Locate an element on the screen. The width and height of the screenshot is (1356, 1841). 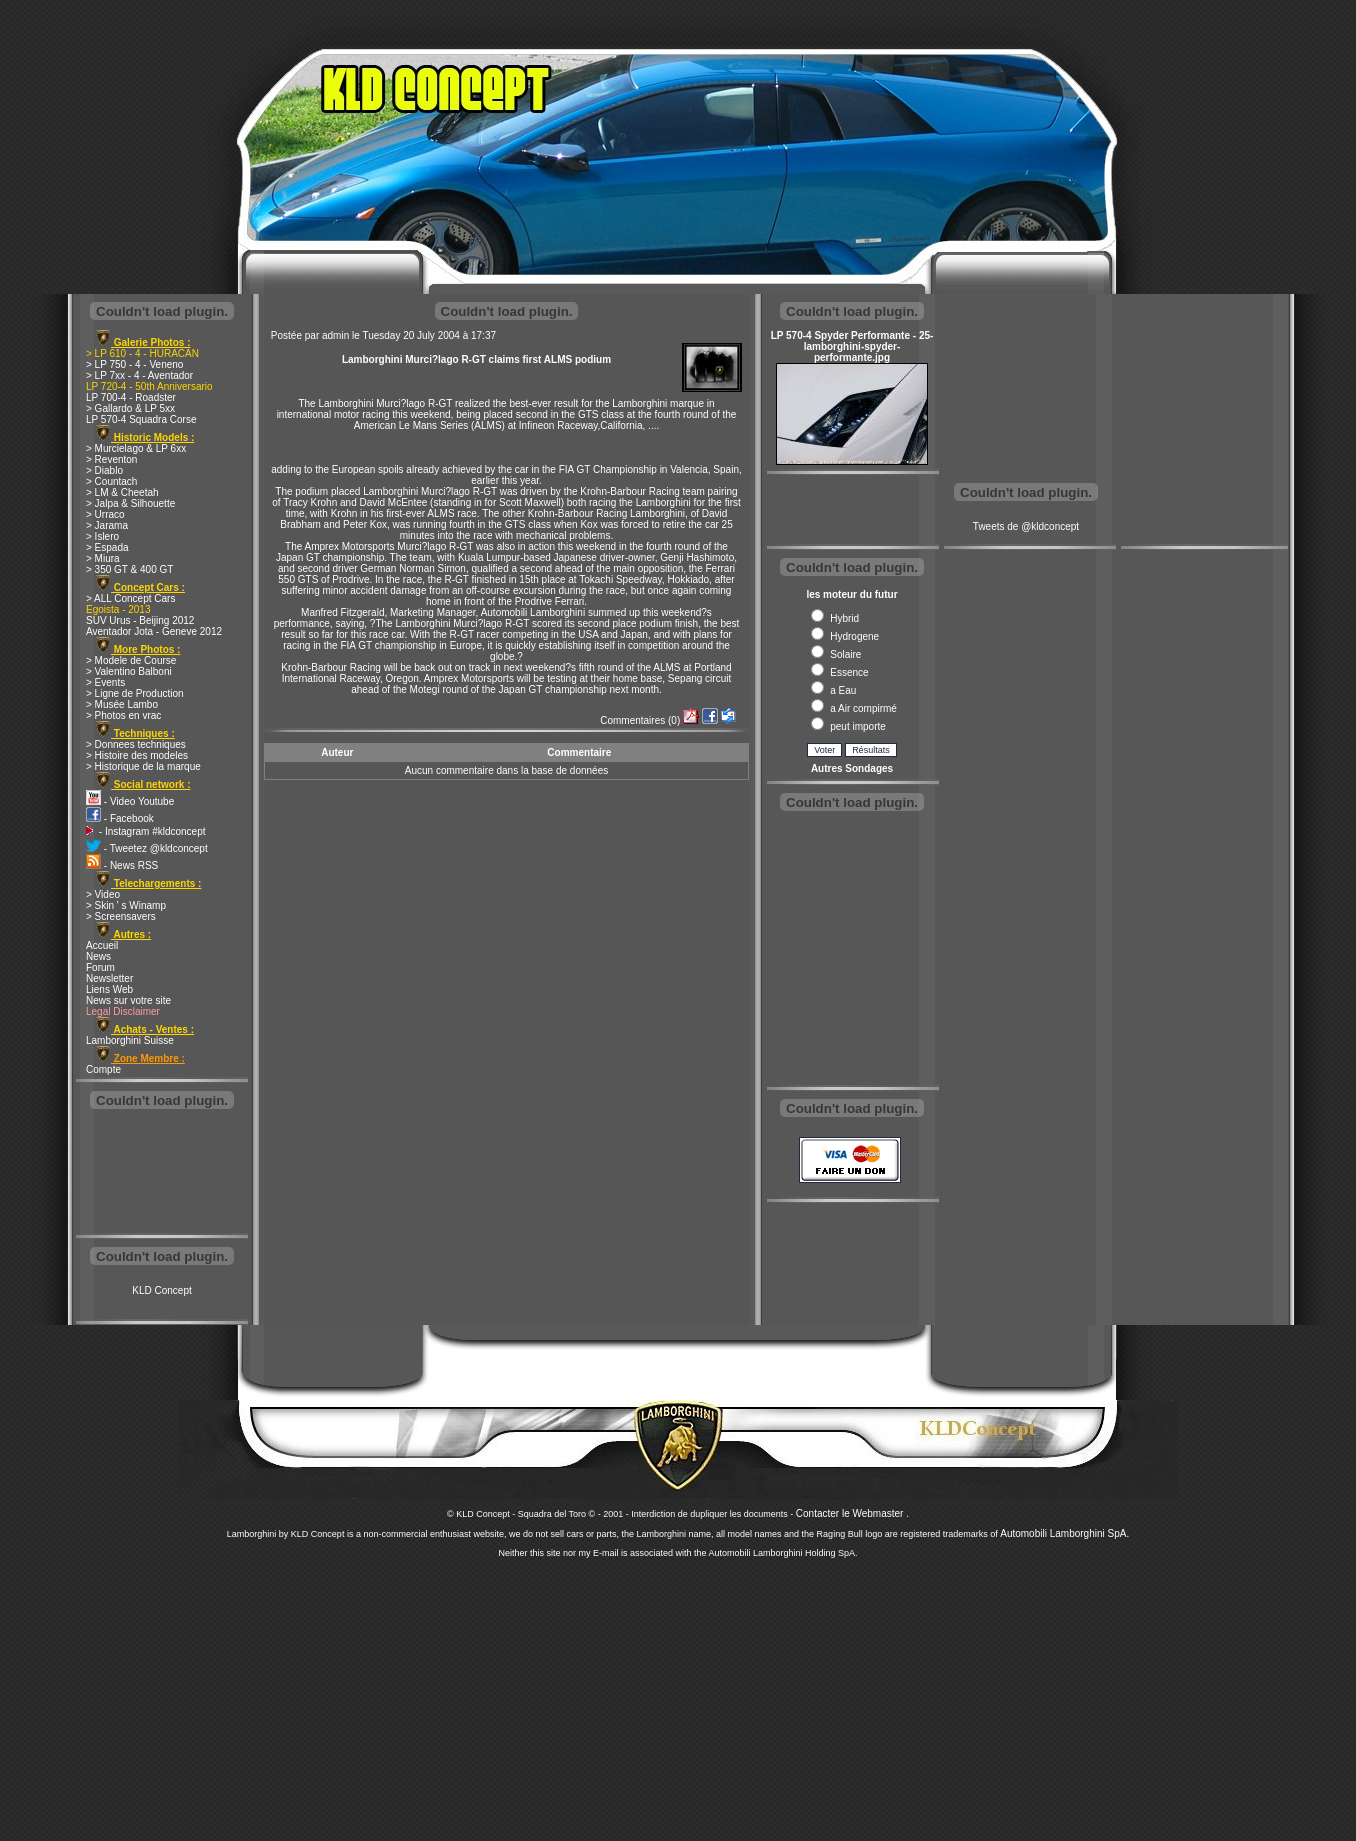
Aventador Jota - Geneve 2012 is located at coordinates (154, 631).